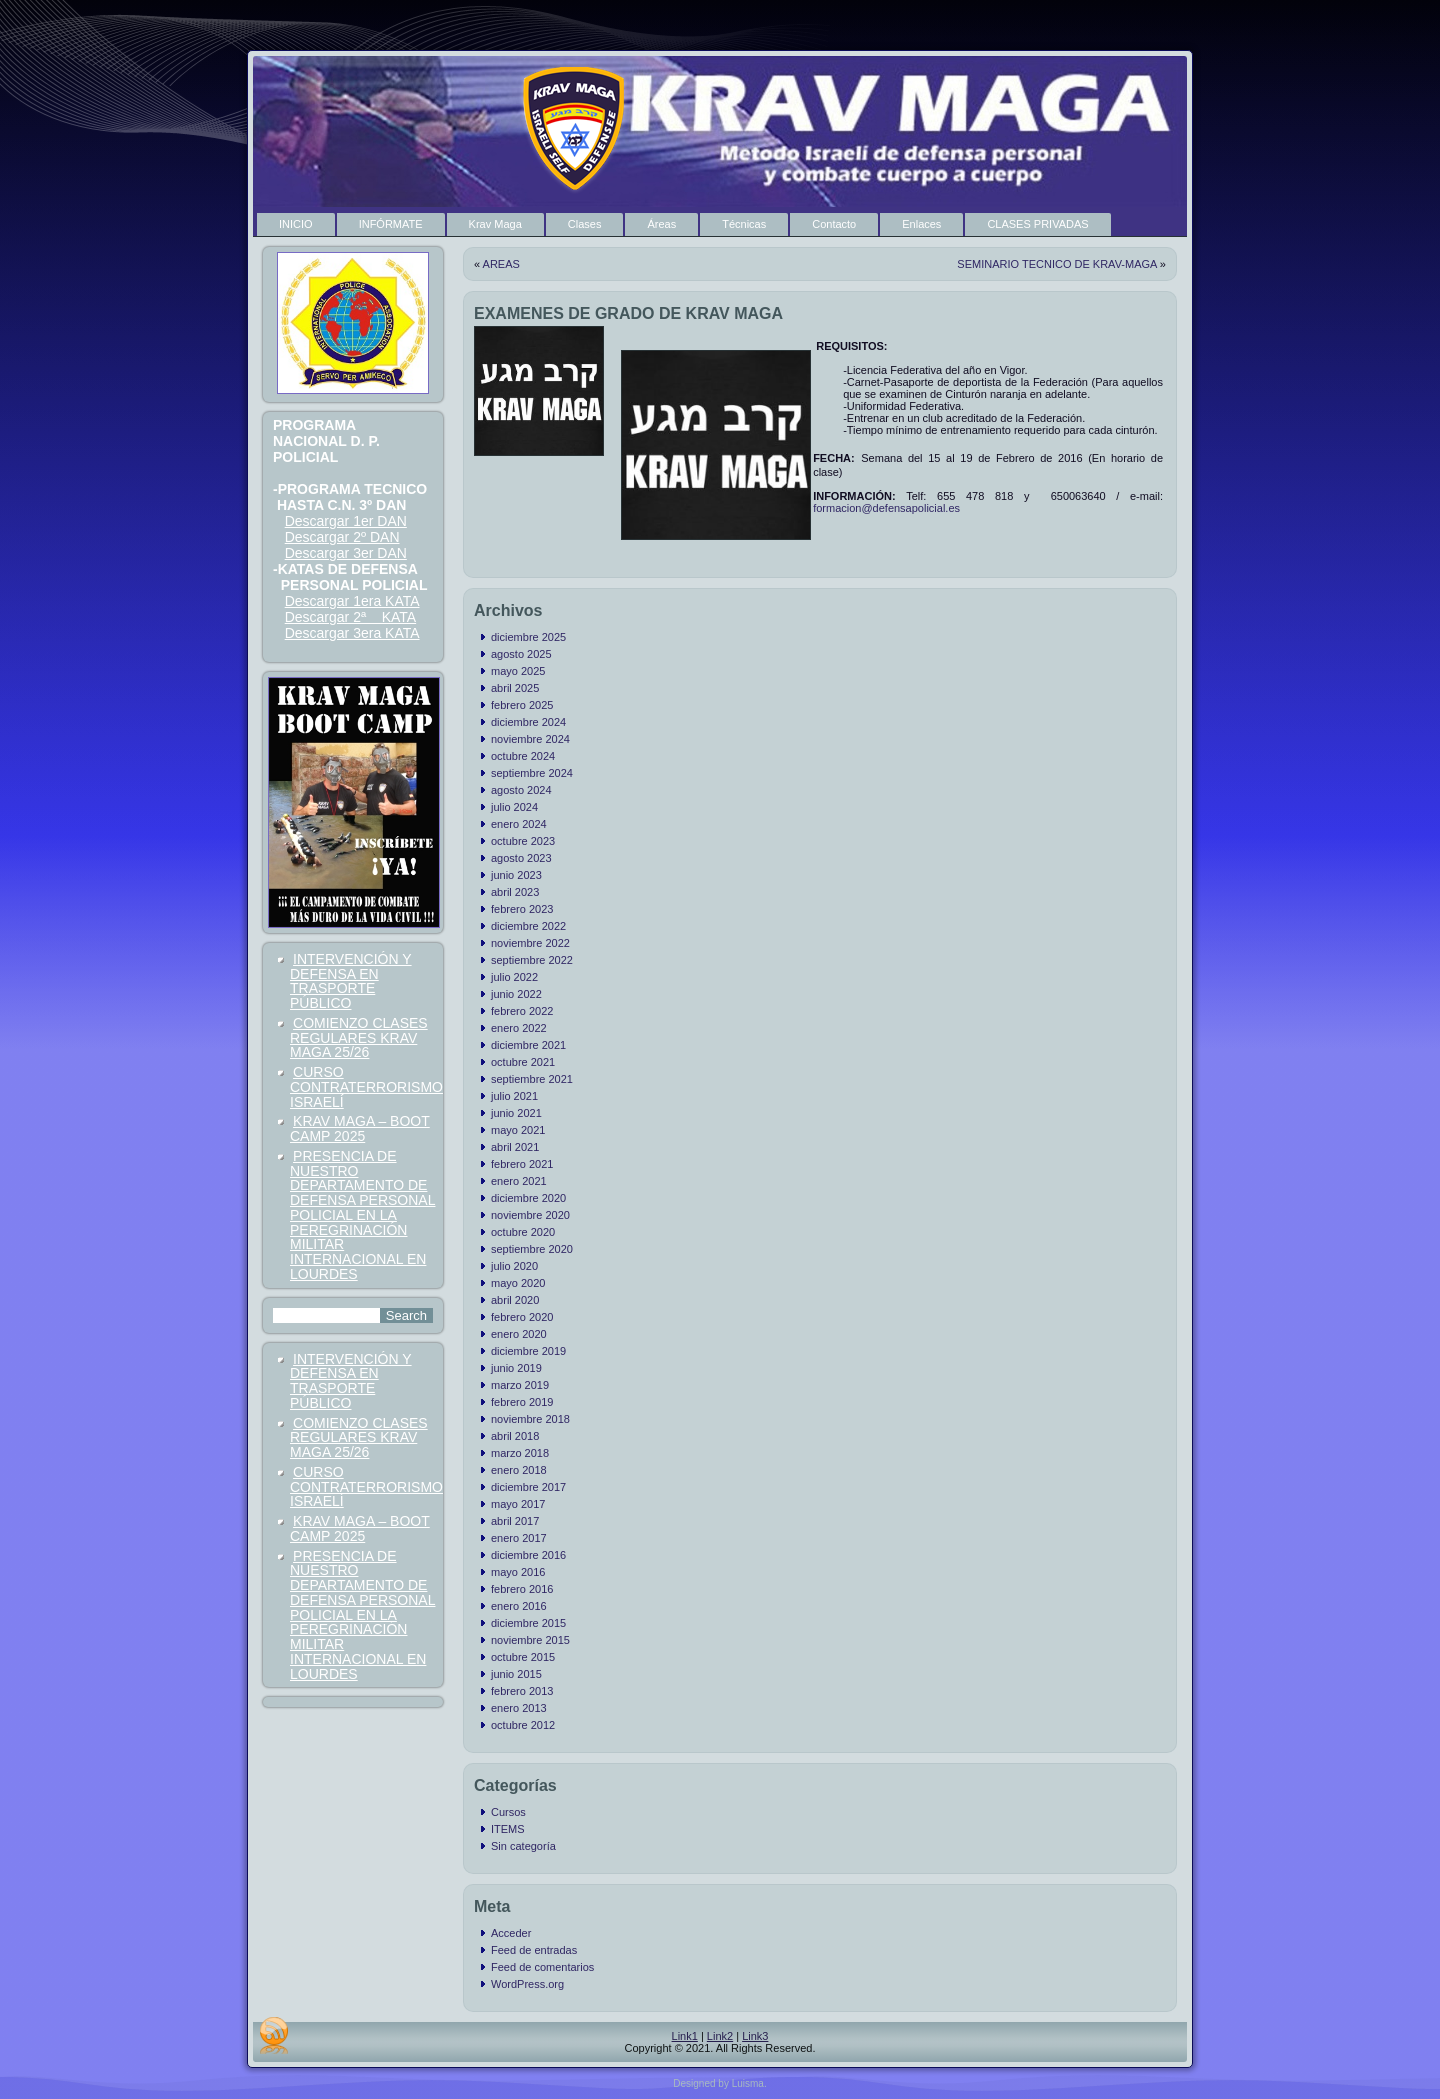  What do you see at coordinates (523, 1232) in the screenshot?
I see `octubre 2020` at bounding box center [523, 1232].